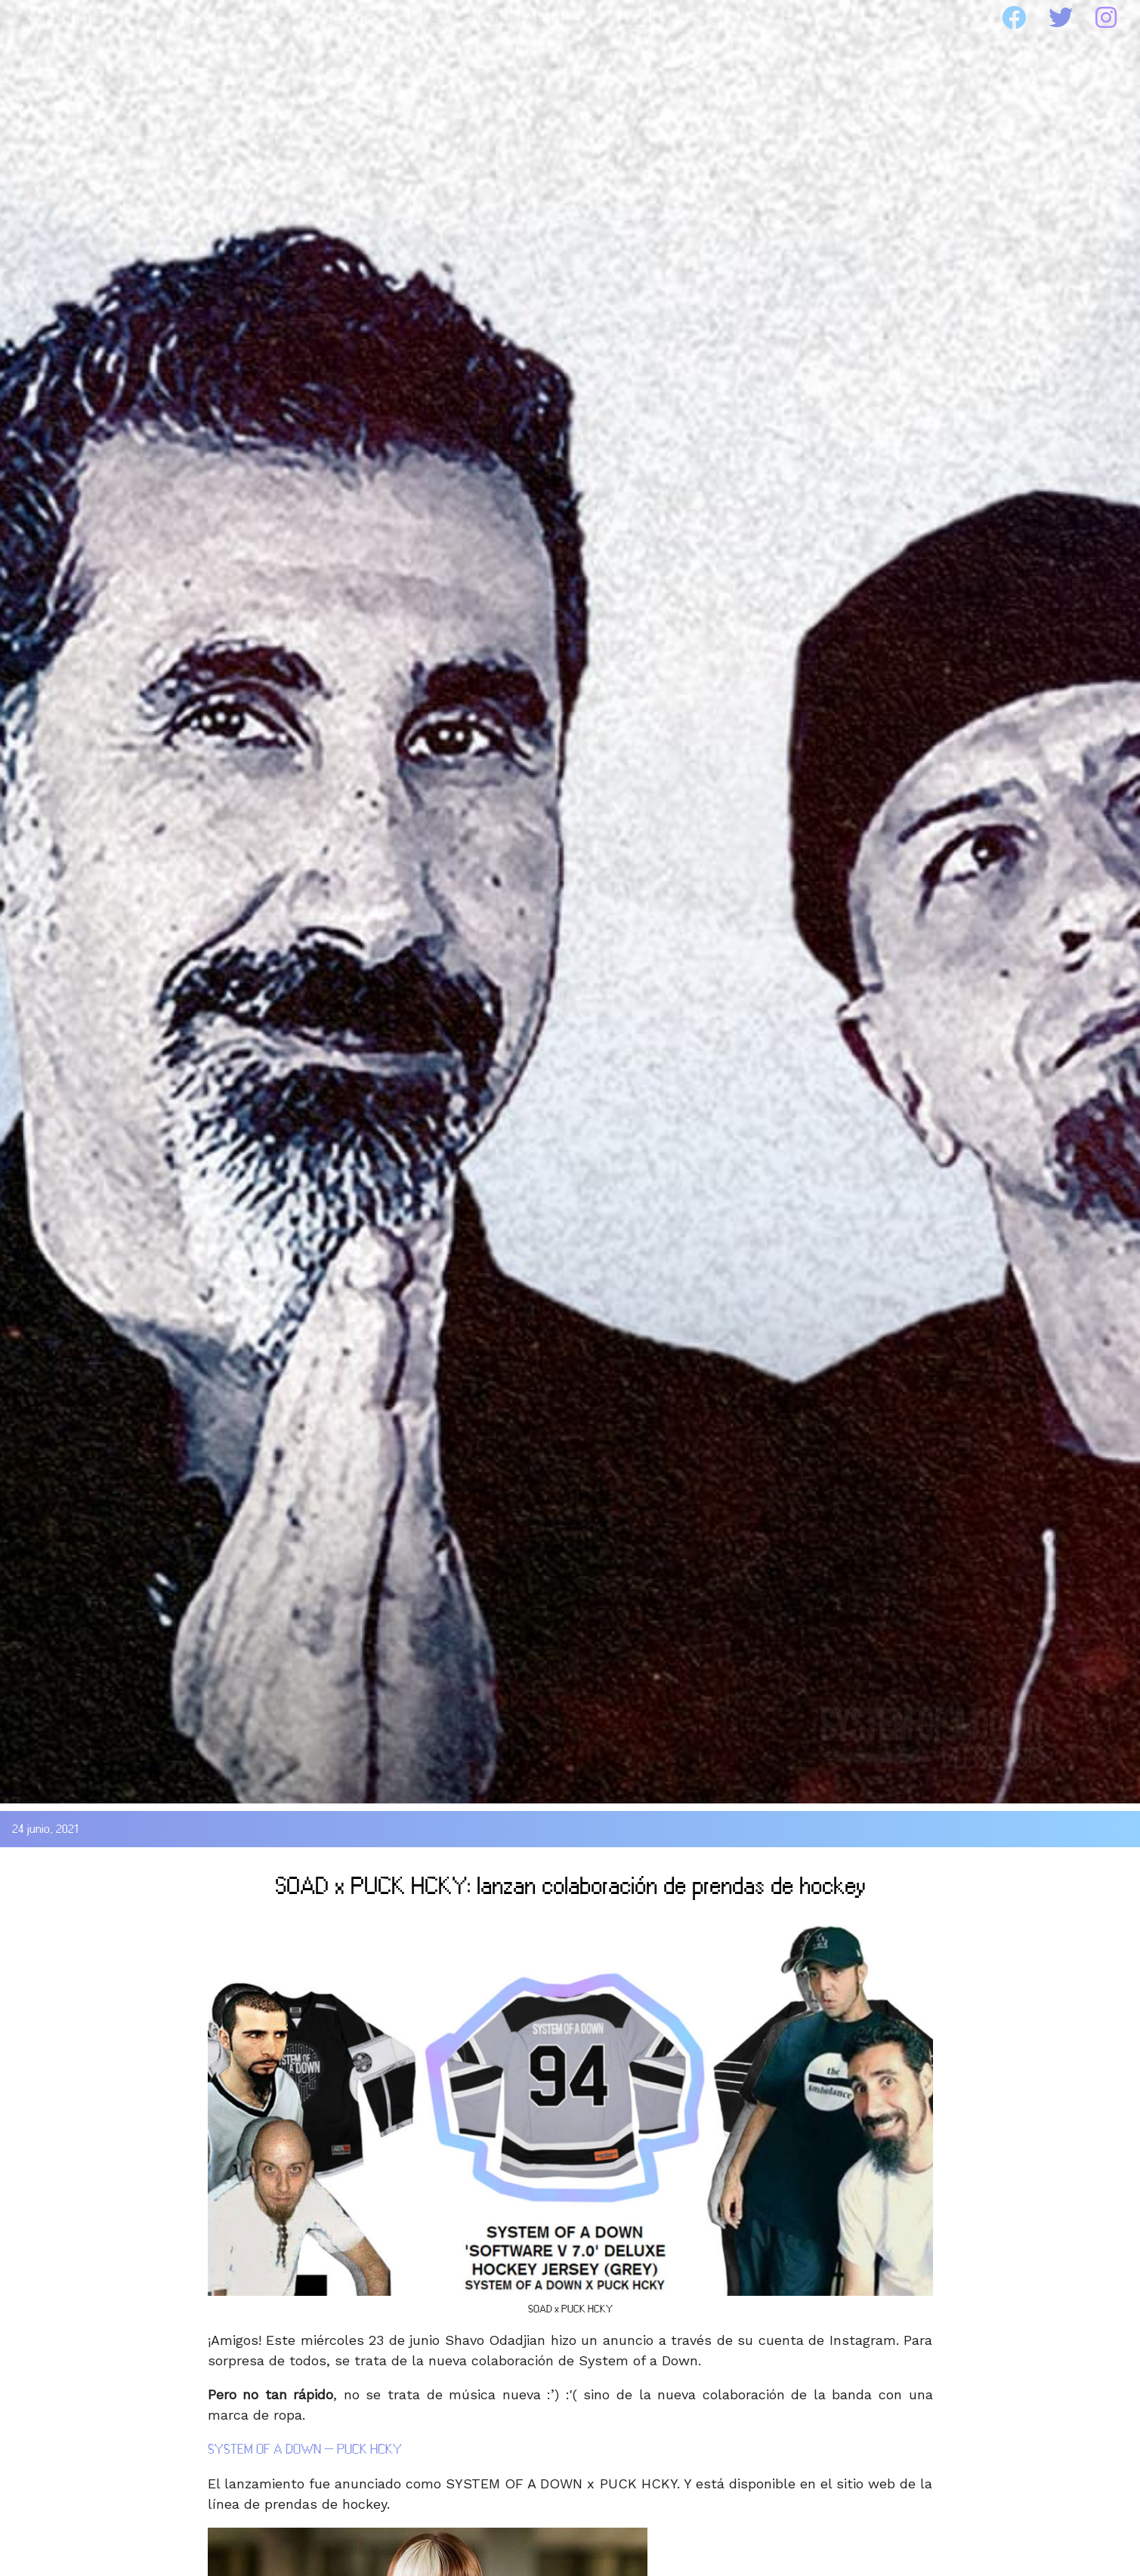 The image size is (1140, 2576). What do you see at coordinates (687, 18) in the screenshot?
I see `WEBSITE` at bounding box center [687, 18].